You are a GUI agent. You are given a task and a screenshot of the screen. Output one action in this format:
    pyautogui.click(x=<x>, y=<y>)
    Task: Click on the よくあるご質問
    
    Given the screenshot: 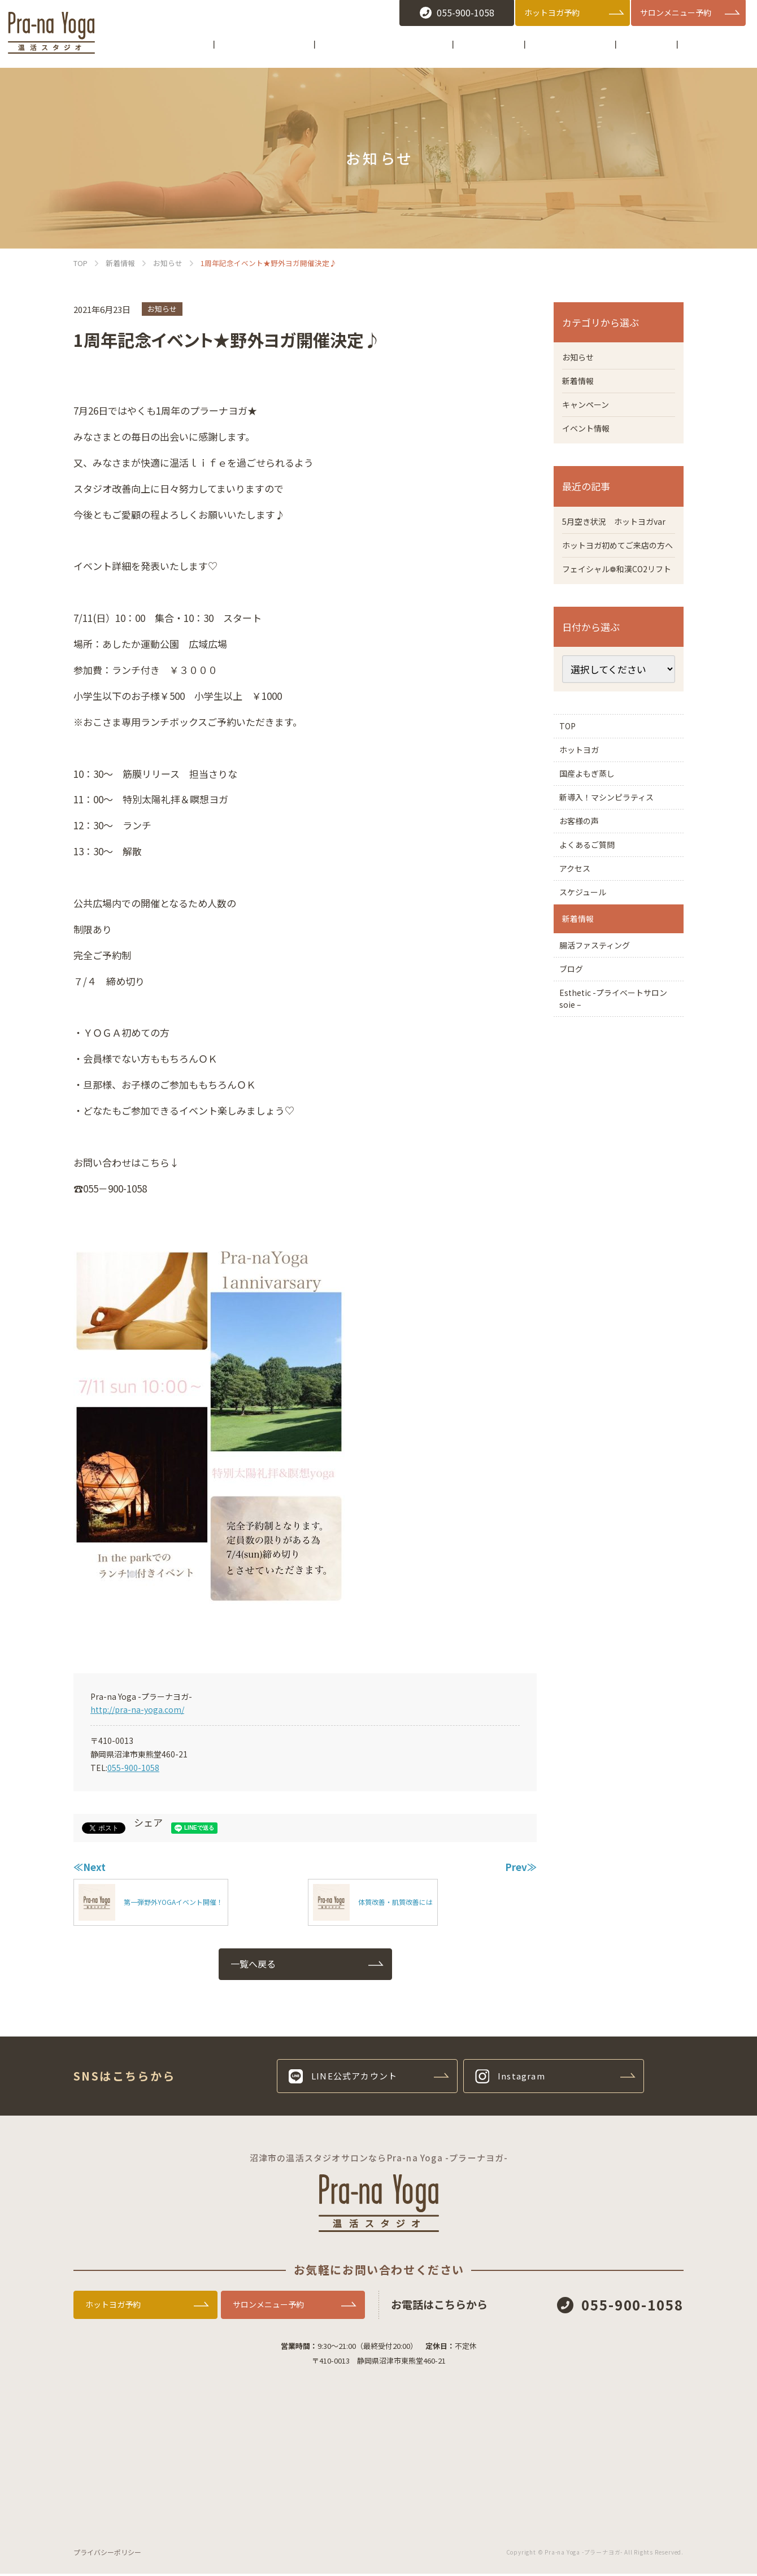 What is the action you would take?
    pyautogui.click(x=593, y=938)
    